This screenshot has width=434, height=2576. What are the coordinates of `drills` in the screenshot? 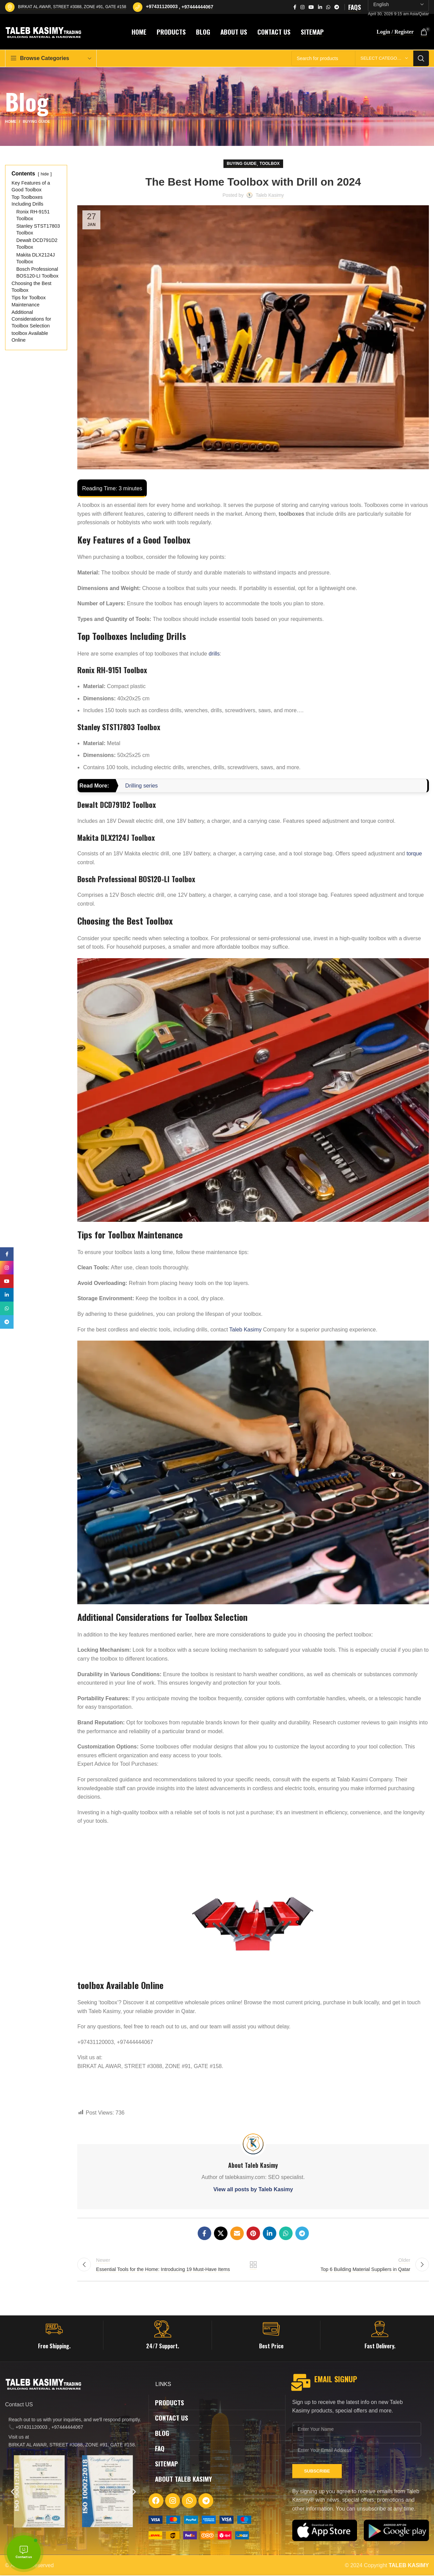 It's located at (214, 654).